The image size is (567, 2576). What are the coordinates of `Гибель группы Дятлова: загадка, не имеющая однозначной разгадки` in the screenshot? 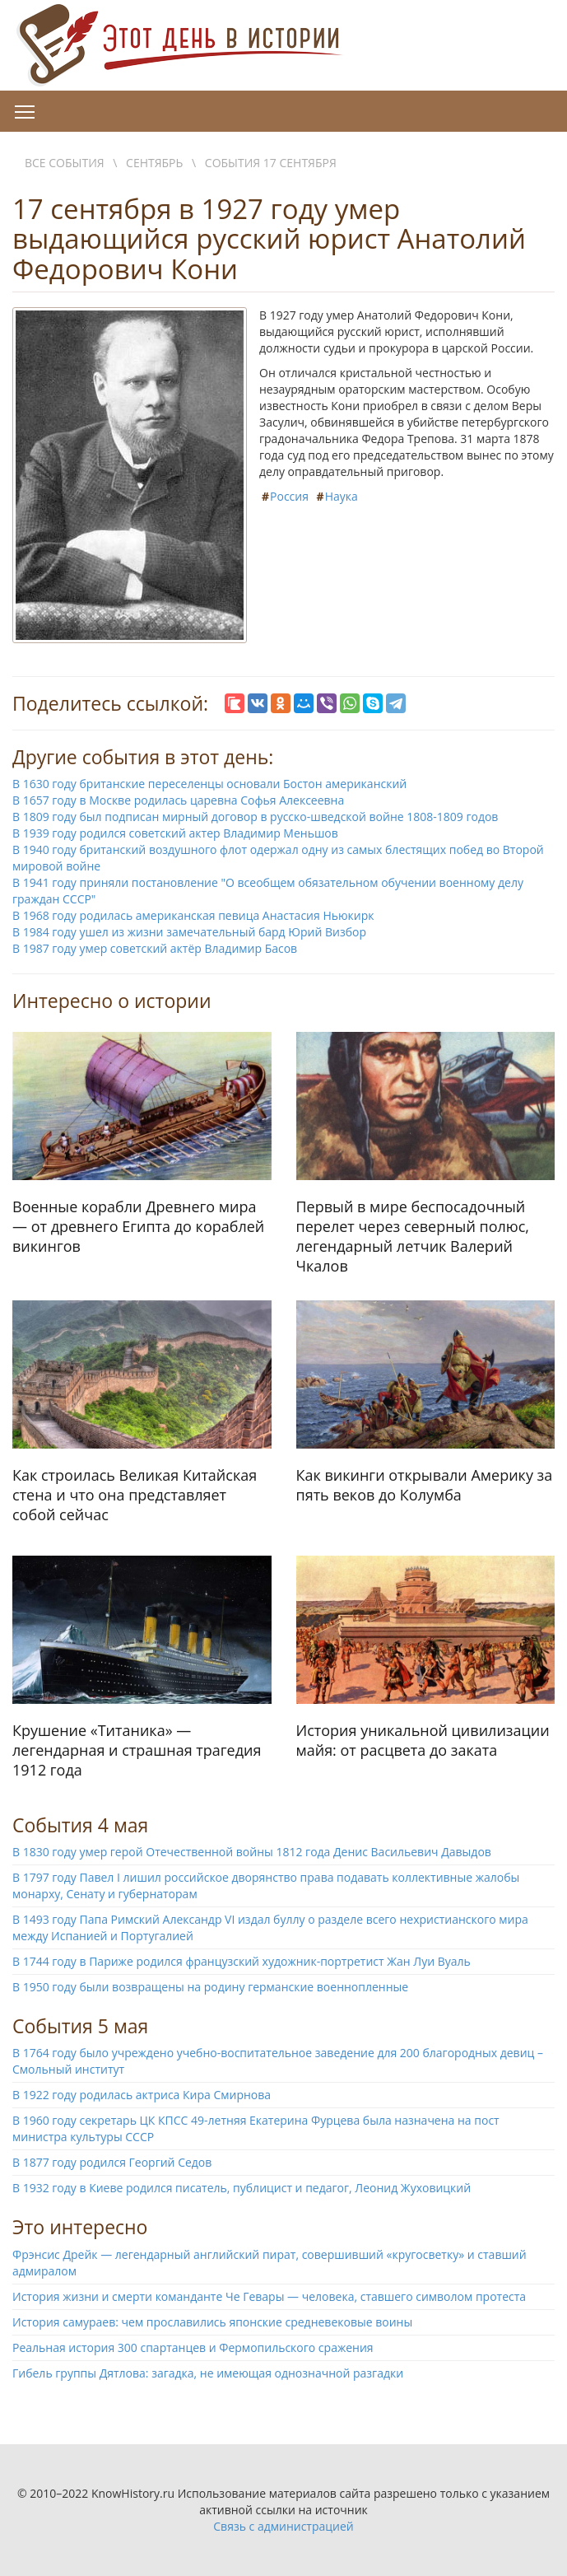 It's located at (207, 2373).